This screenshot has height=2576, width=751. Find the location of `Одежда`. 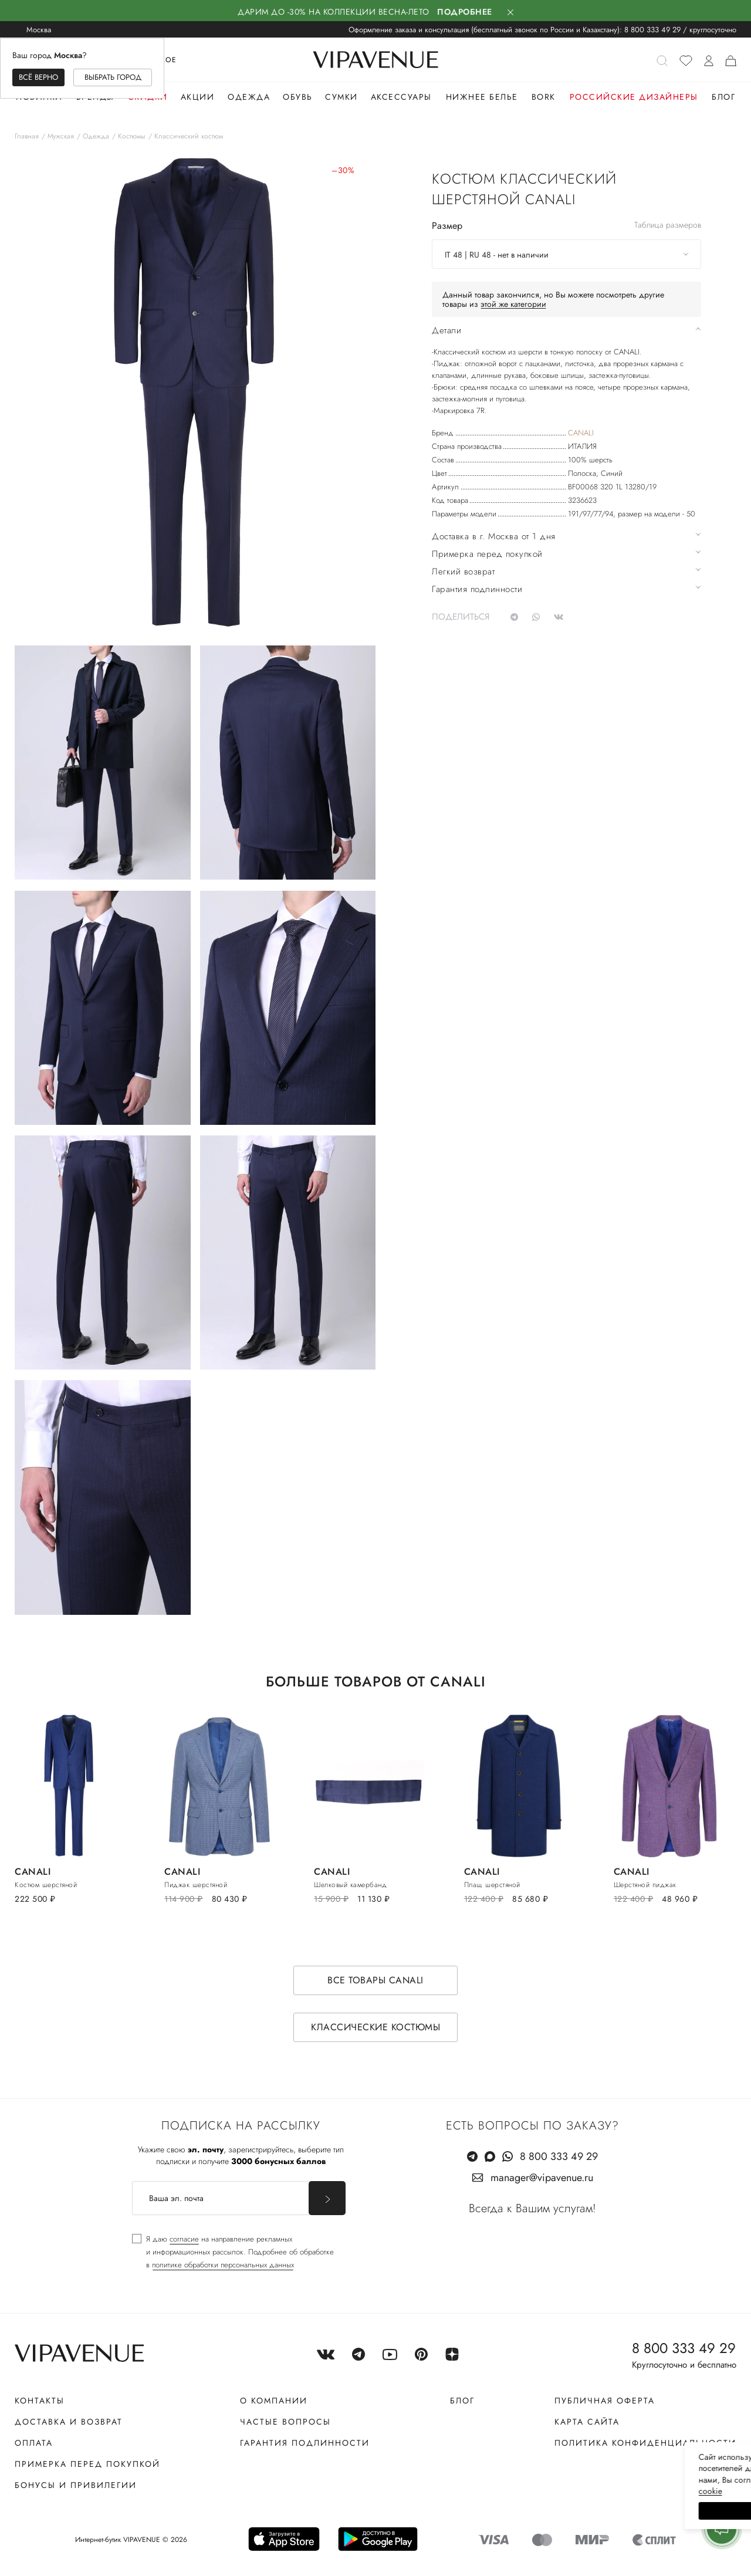

Одежда is located at coordinates (249, 97).